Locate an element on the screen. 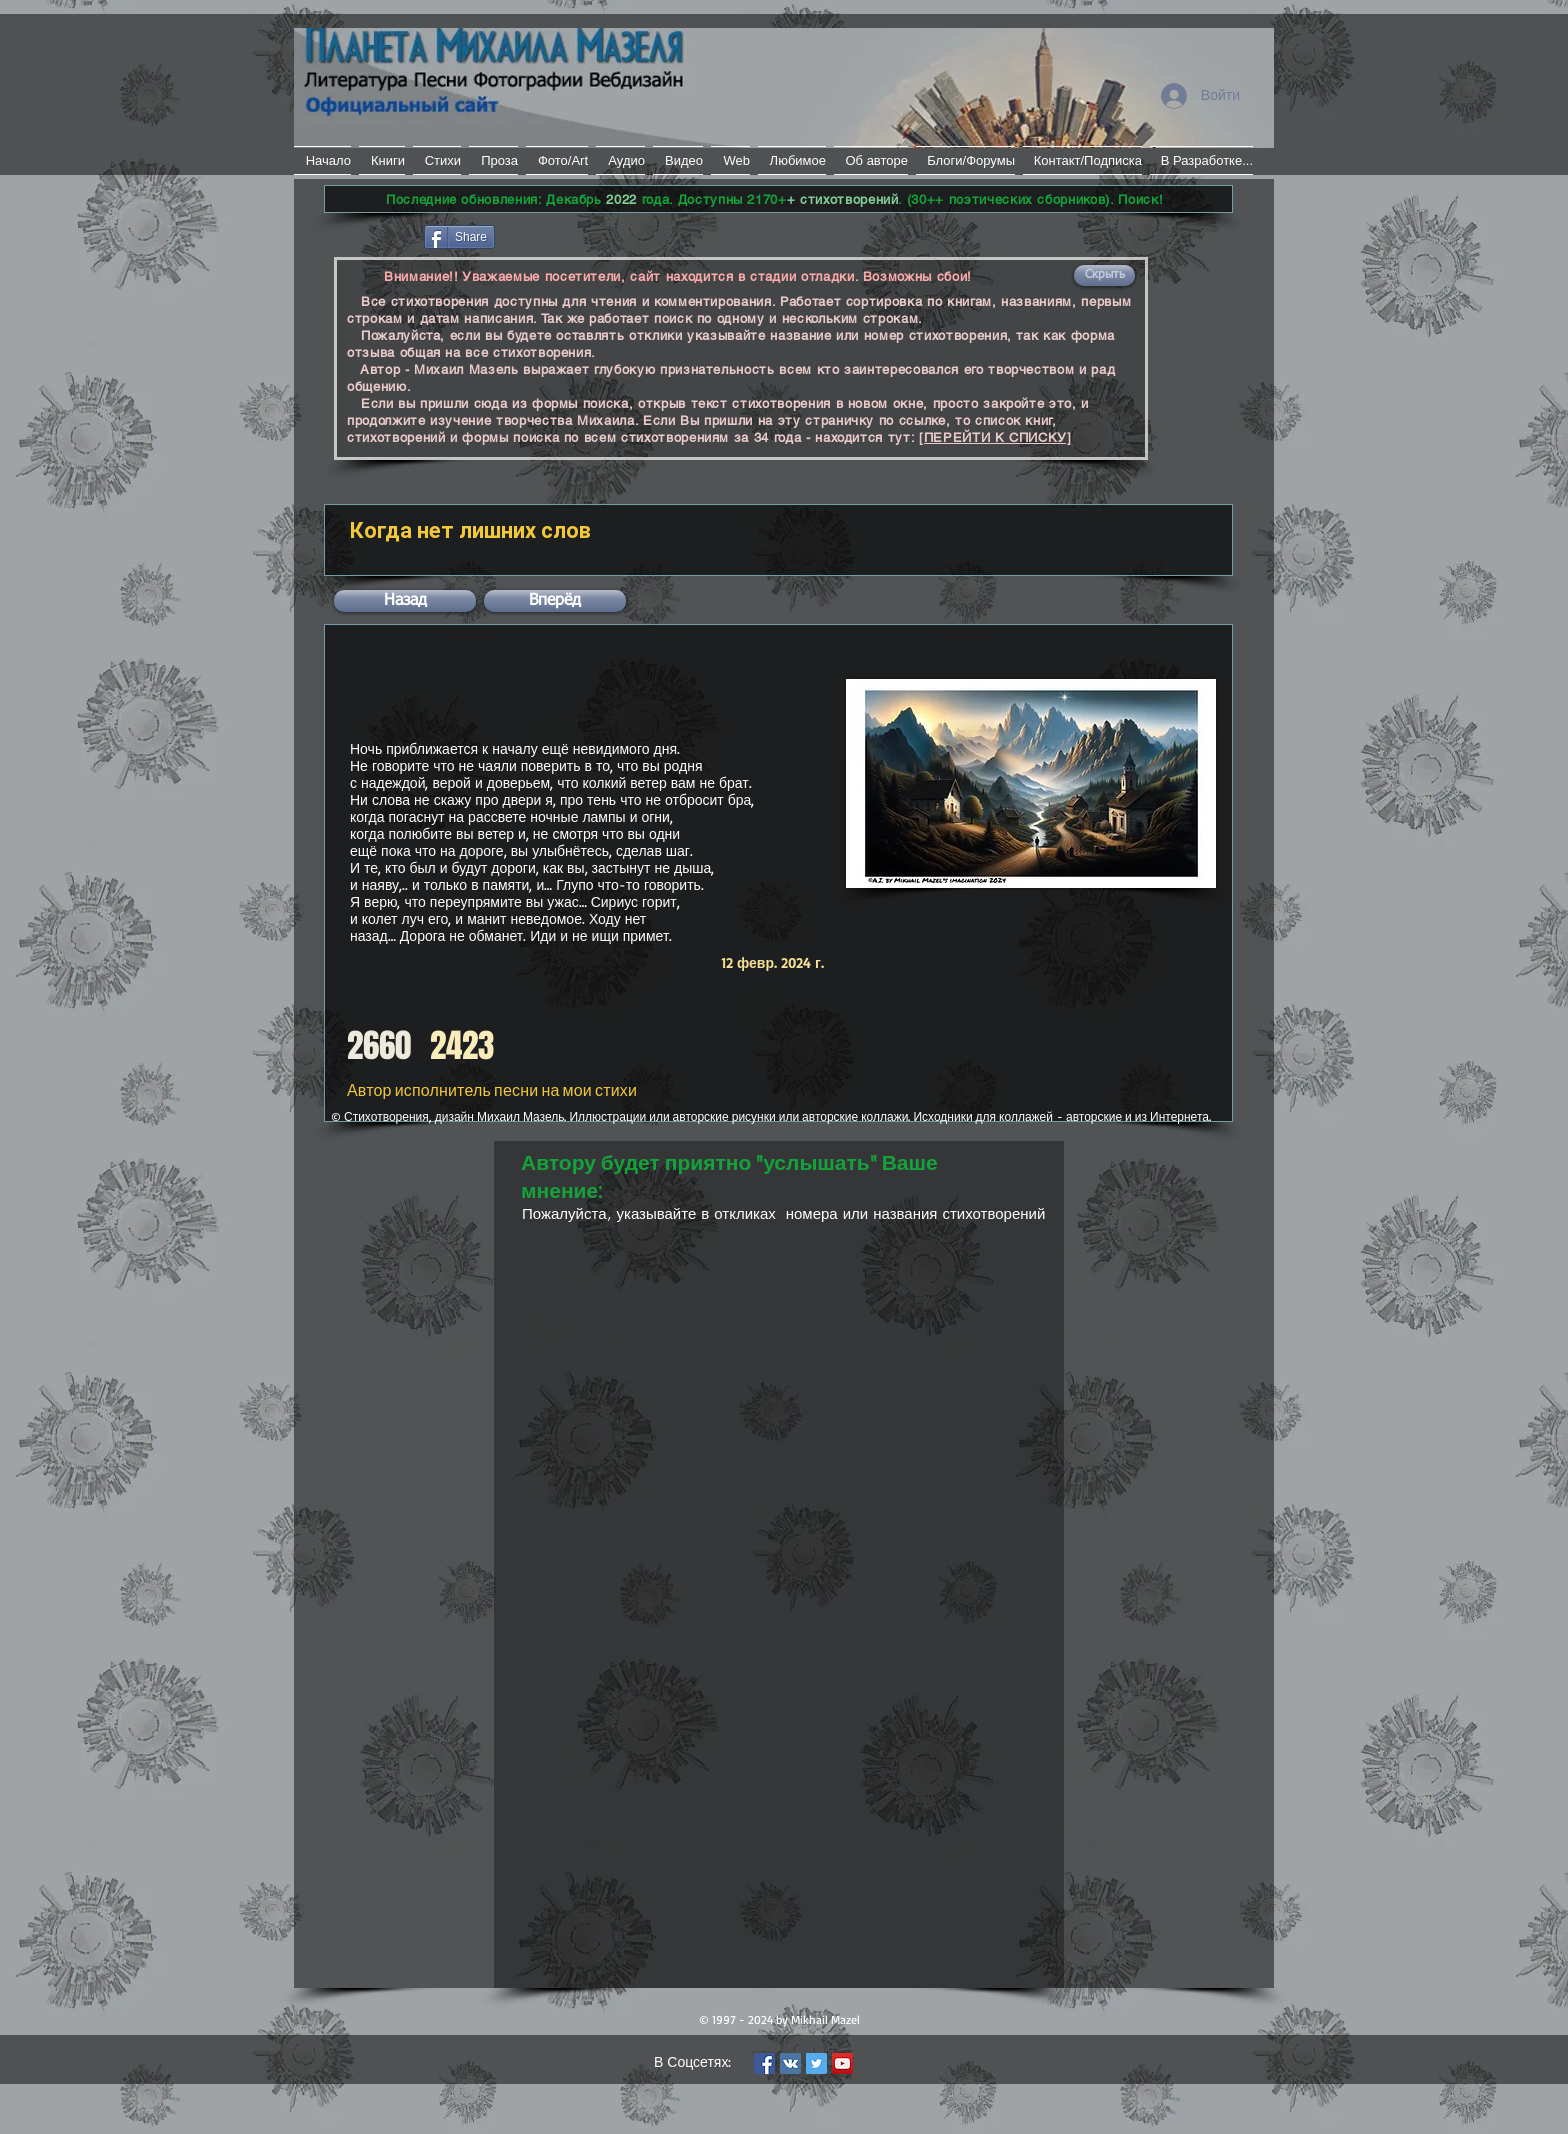  [button] is located at coordinates (1104, 275).